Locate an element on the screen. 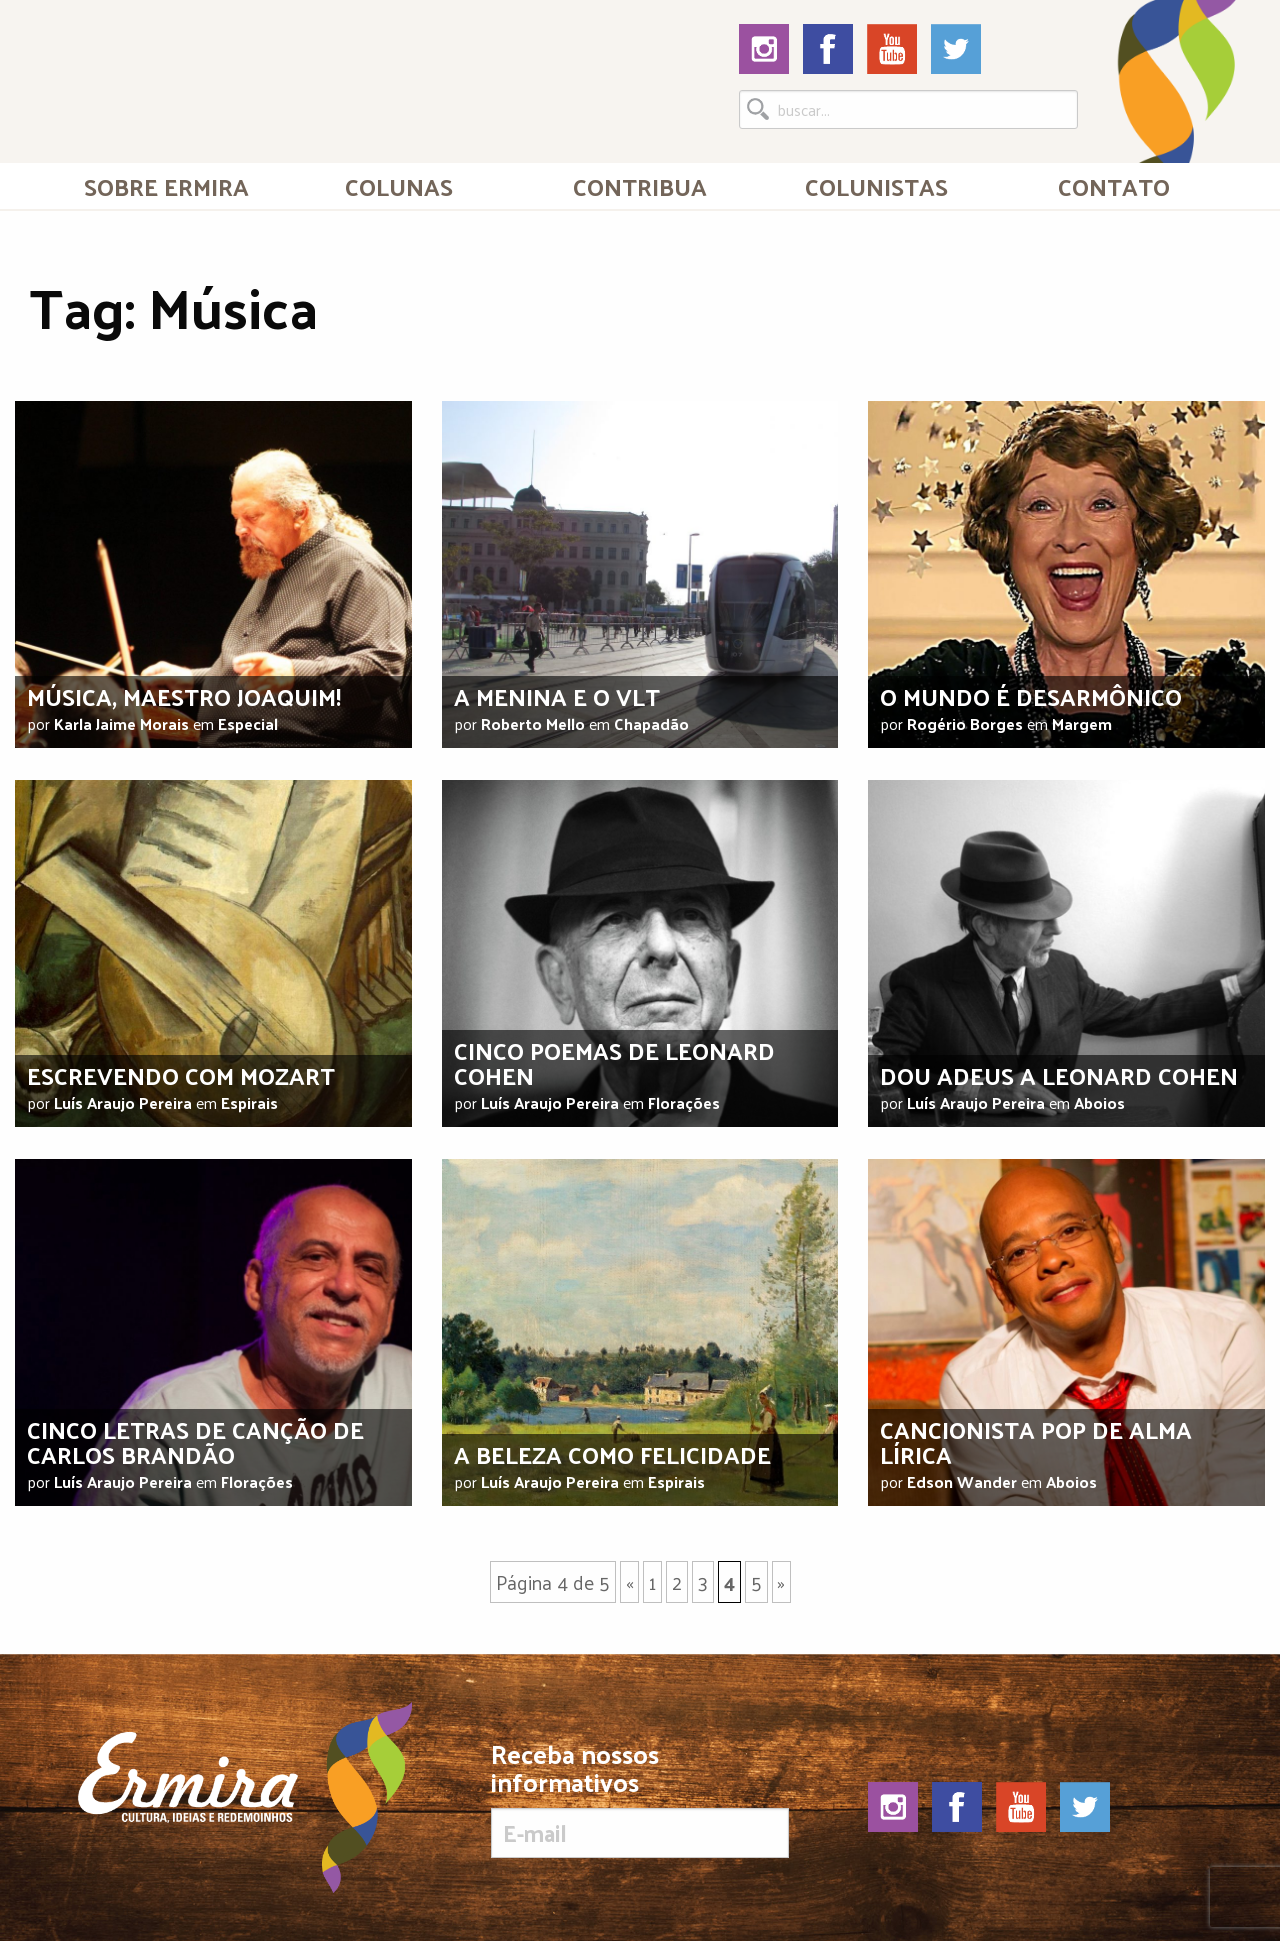 Image resolution: width=1280 pixels, height=1941 pixels. Colunas is located at coordinates (399, 186).